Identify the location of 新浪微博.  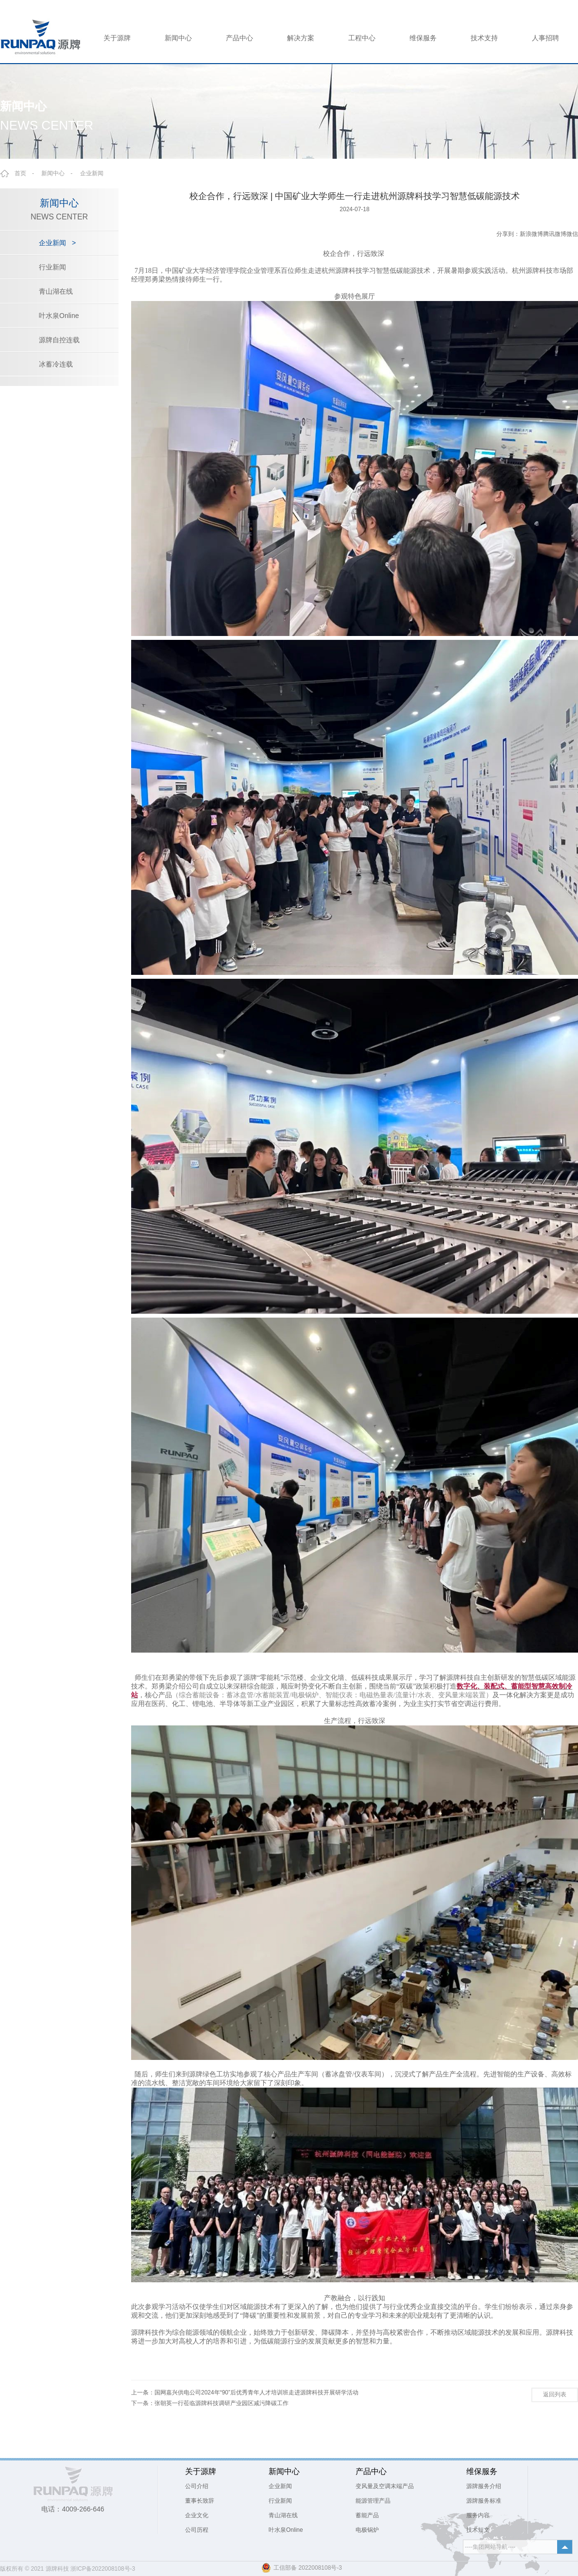
(531, 234).